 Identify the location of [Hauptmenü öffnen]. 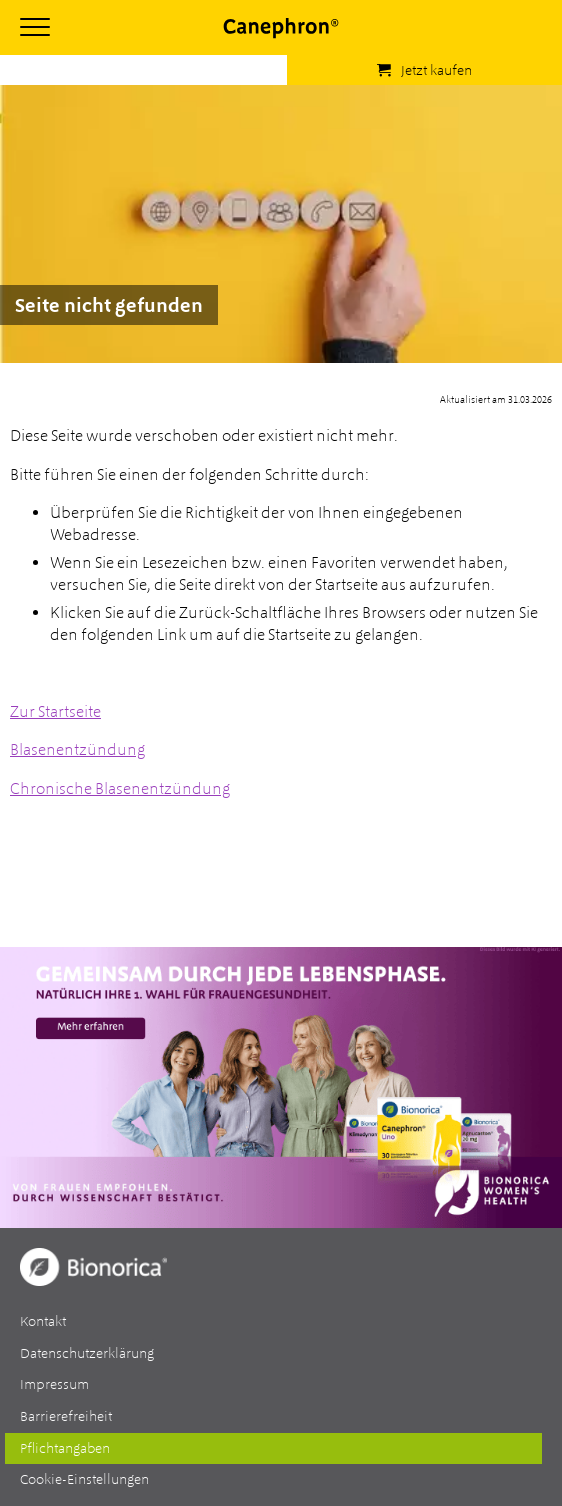
(35, 27).